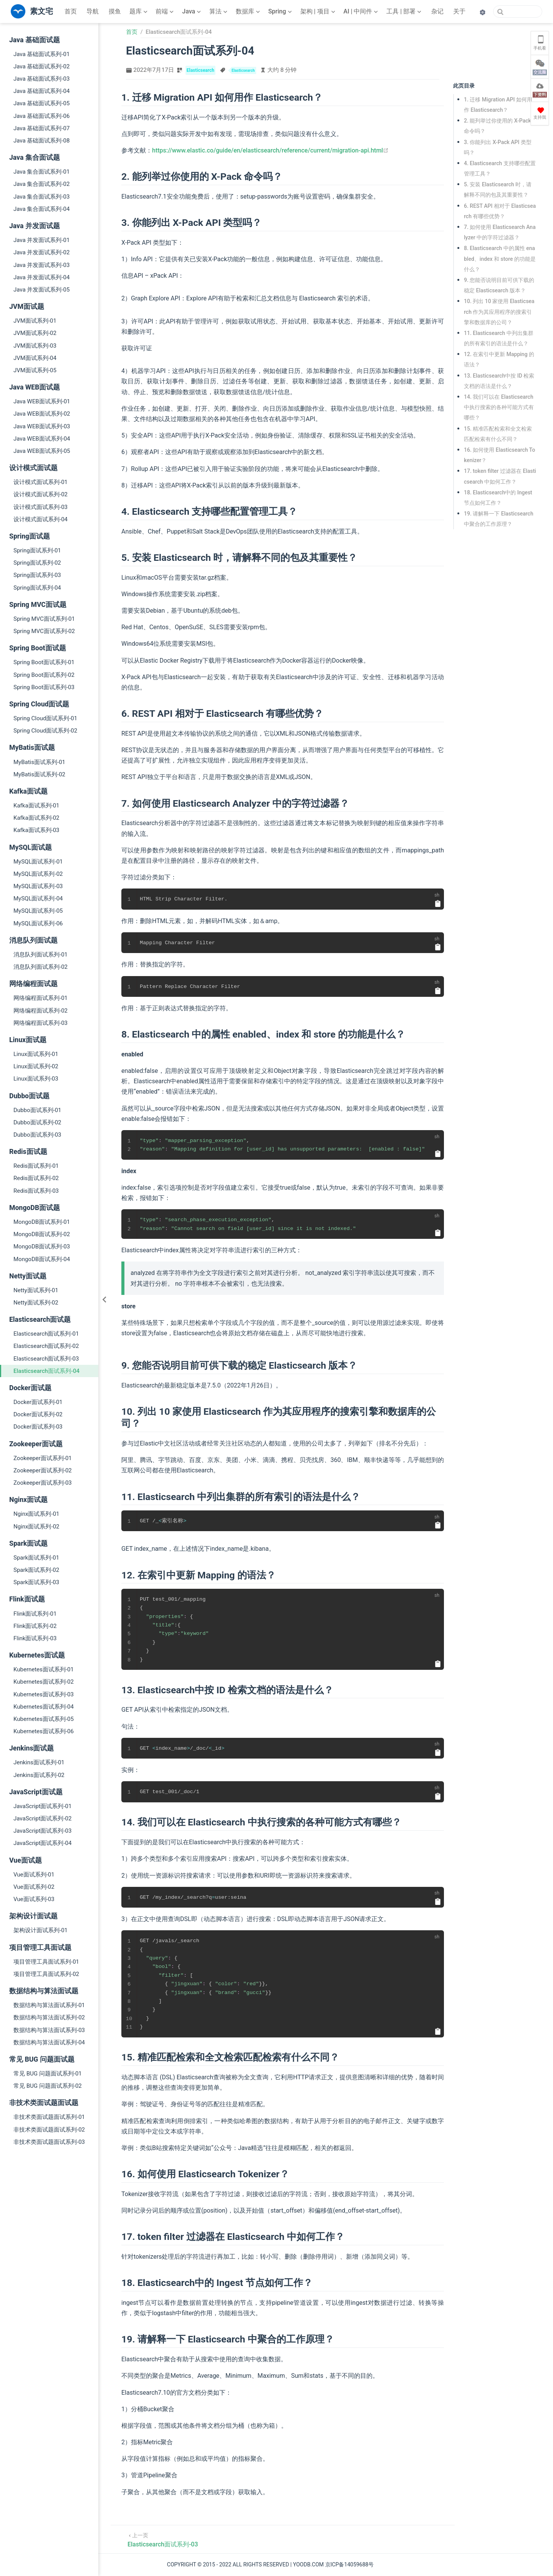 This screenshot has width=553, height=2576. Describe the element at coordinates (37, 575) in the screenshot. I see `Spring面试系列-03` at that location.